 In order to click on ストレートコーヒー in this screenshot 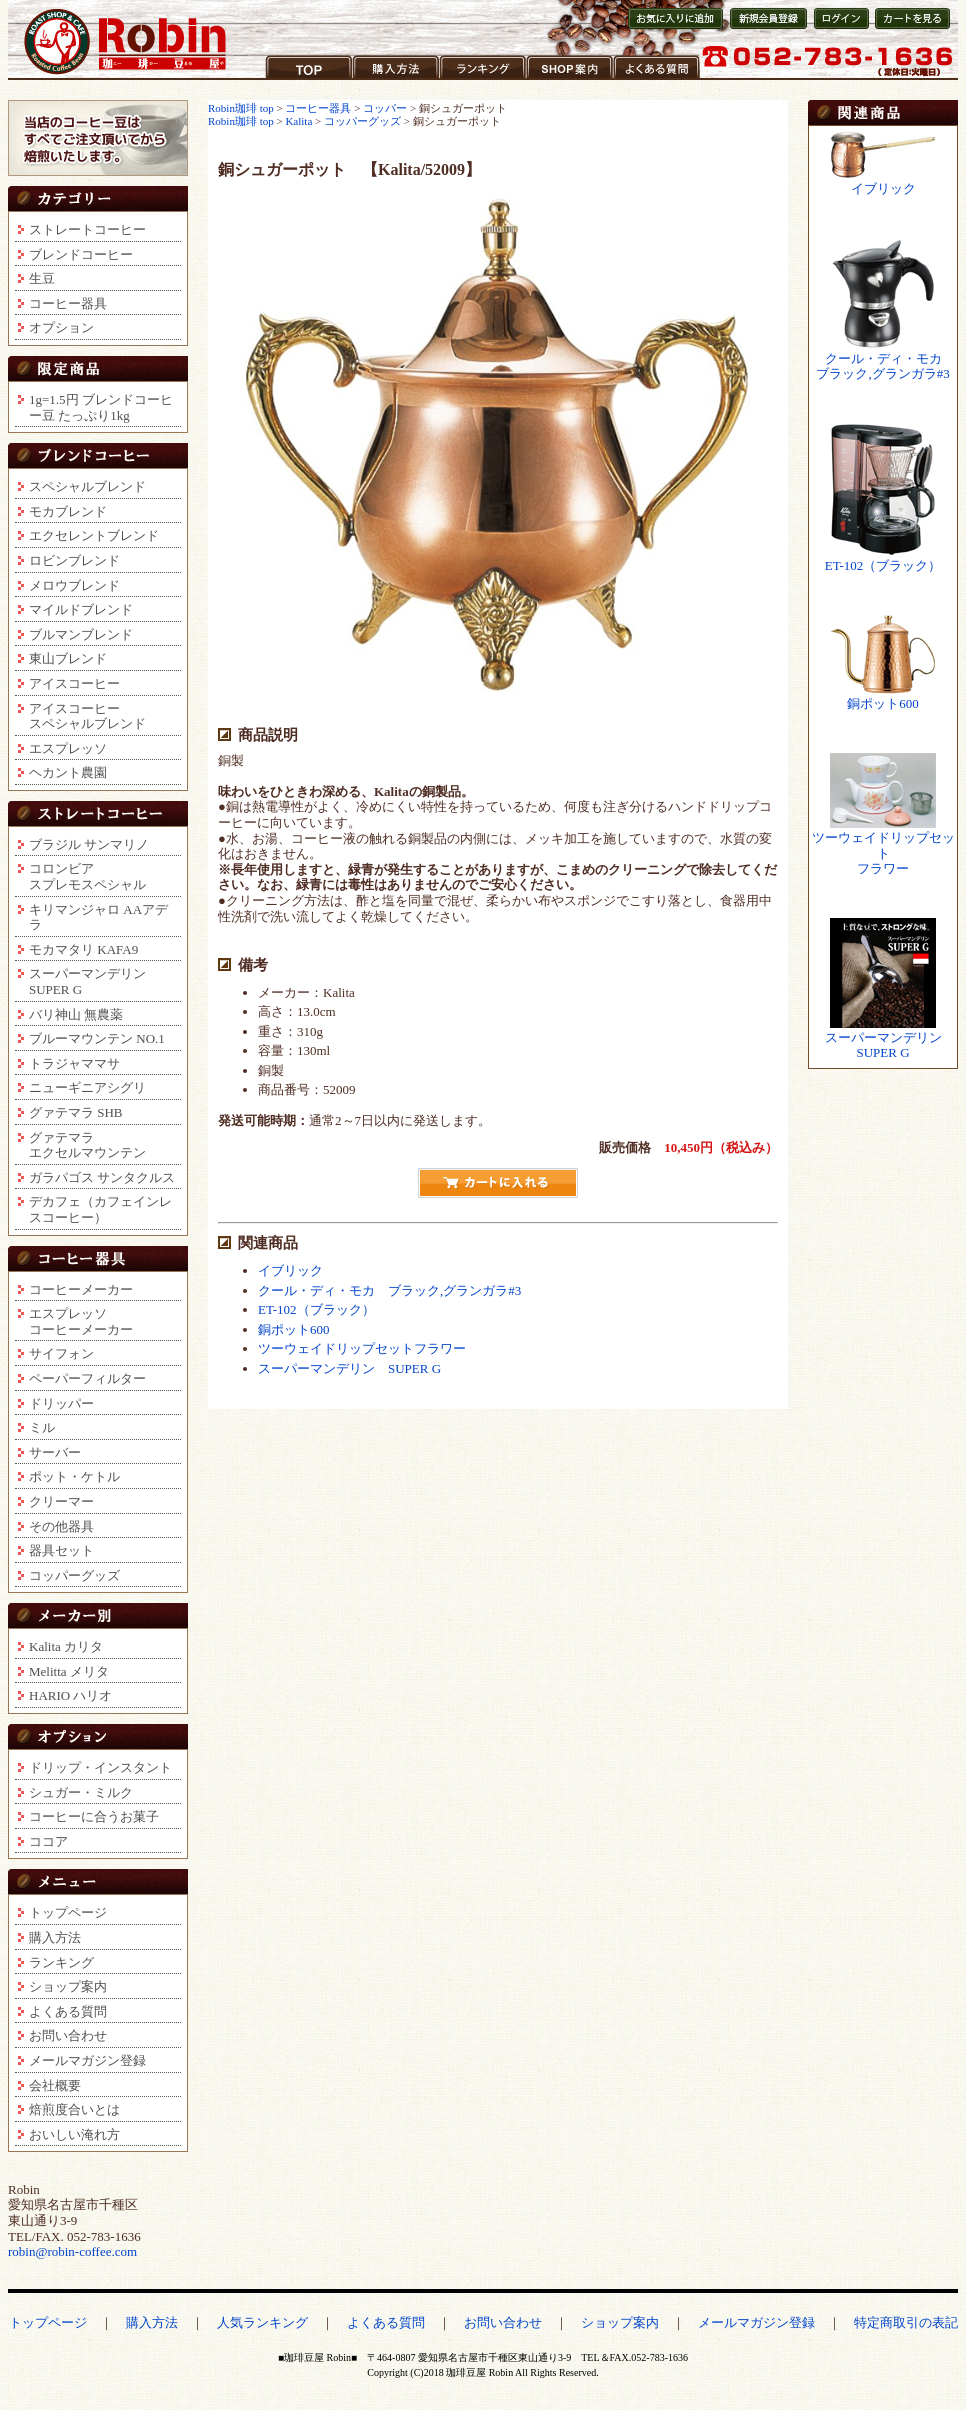, I will do `click(87, 229)`.